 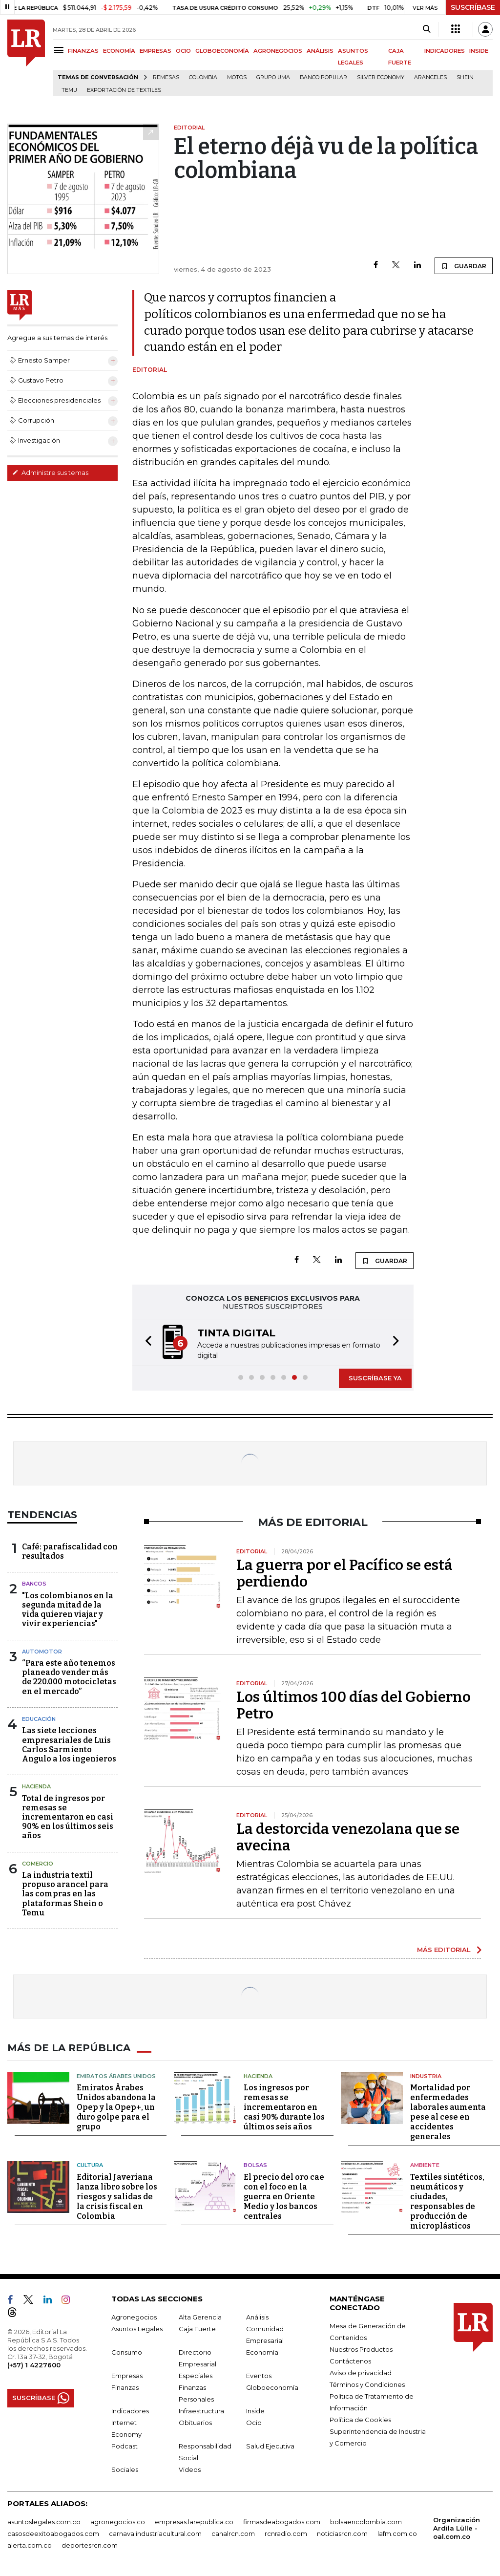 I want to click on Eventos, so click(x=258, y=2376).